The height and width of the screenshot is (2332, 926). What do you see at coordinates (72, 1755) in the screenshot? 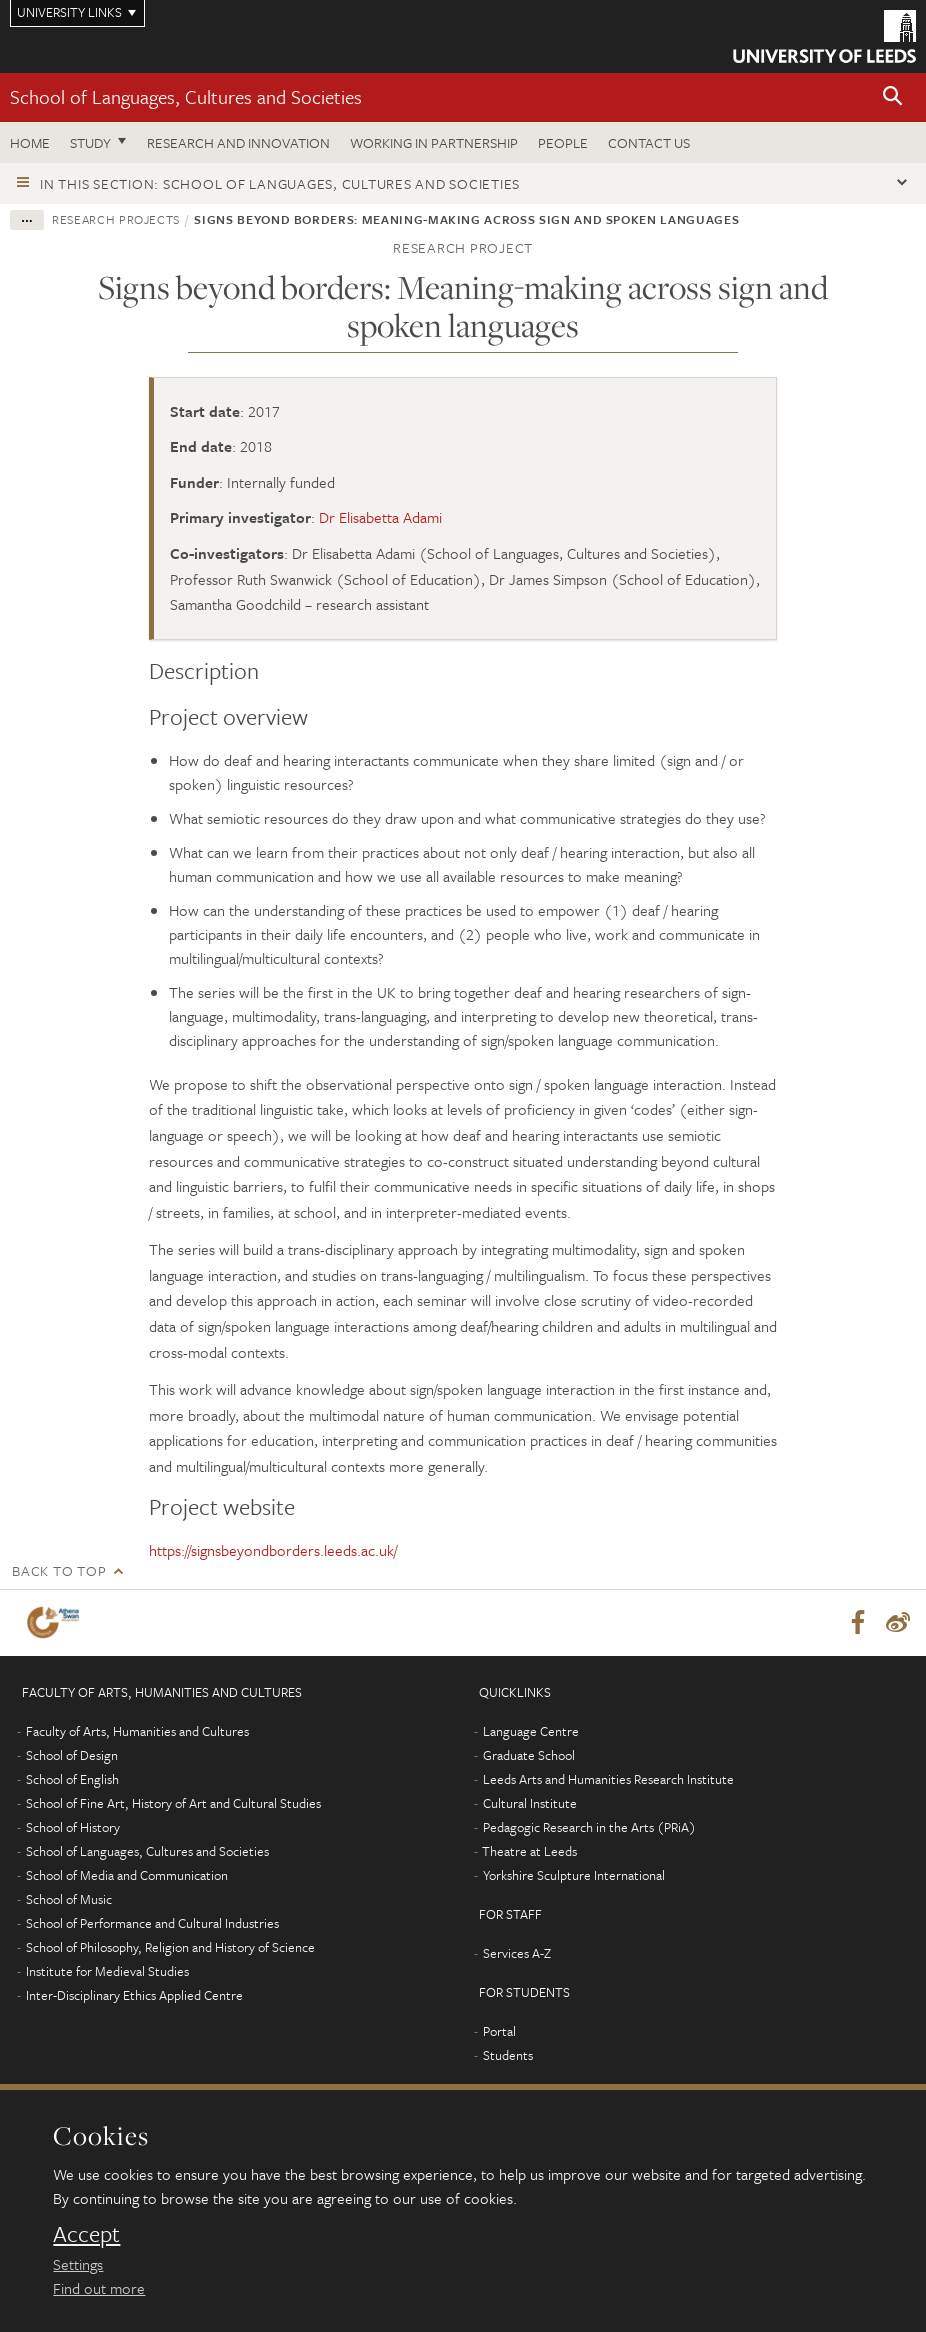
I see `School of Design` at bounding box center [72, 1755].